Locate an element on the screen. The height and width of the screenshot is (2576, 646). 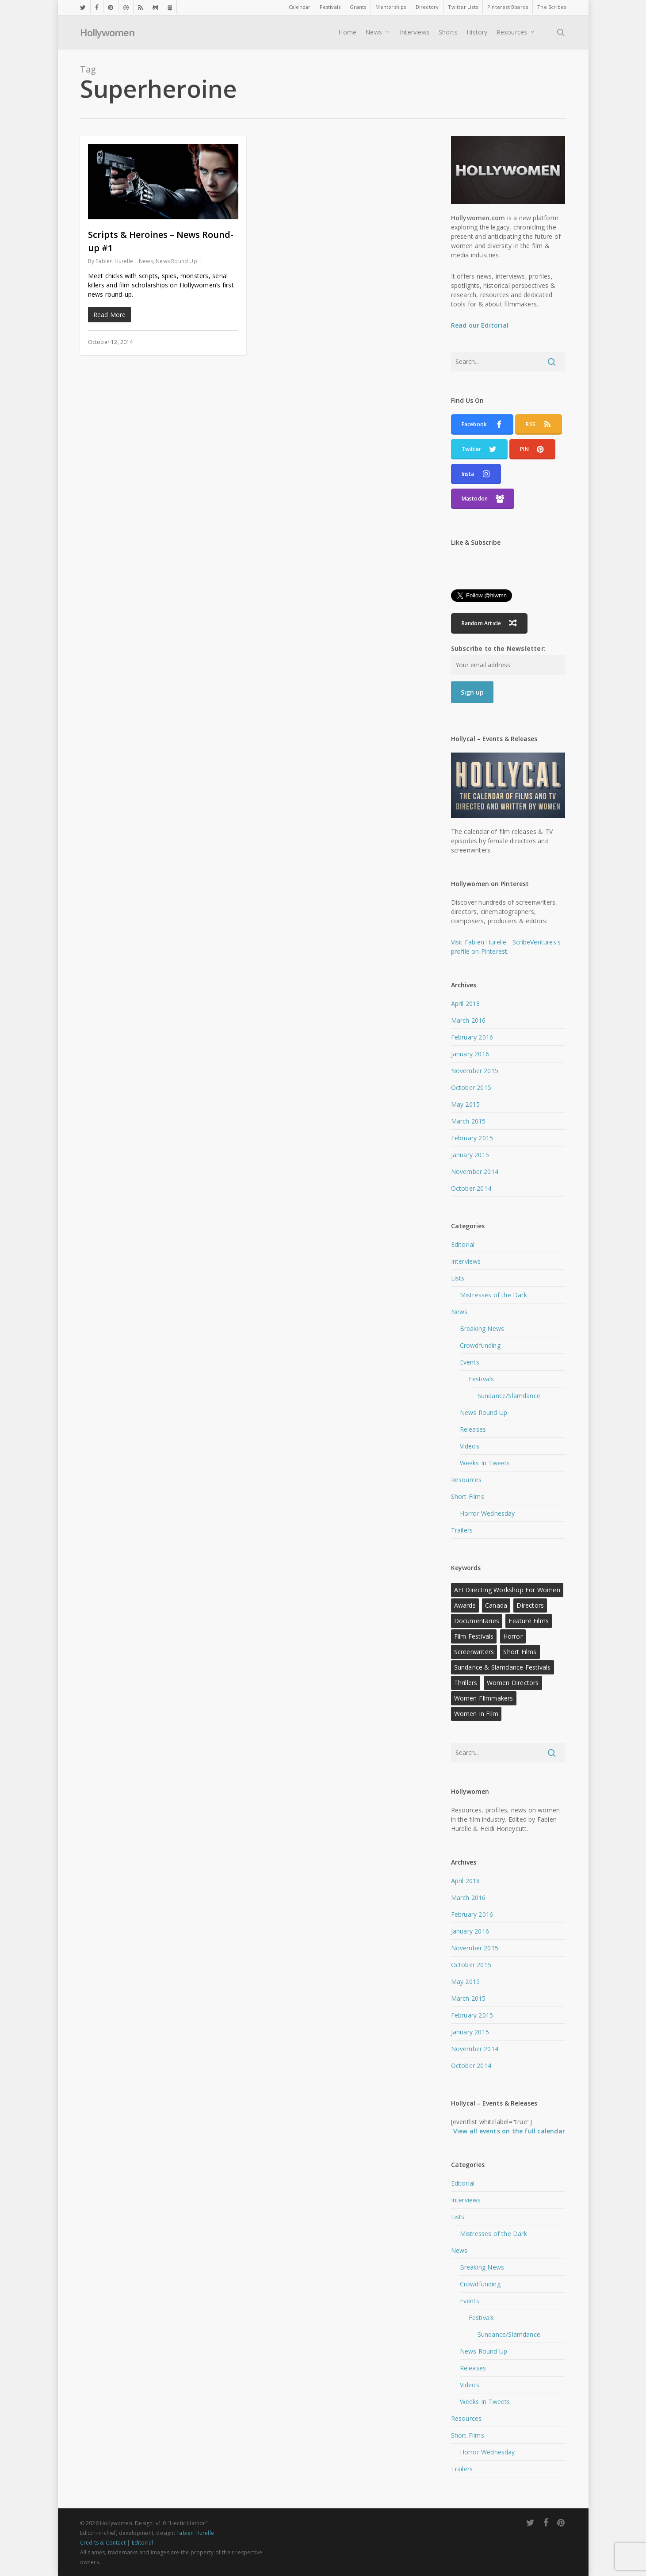
Editorial is located at coordinates (463, 1244).